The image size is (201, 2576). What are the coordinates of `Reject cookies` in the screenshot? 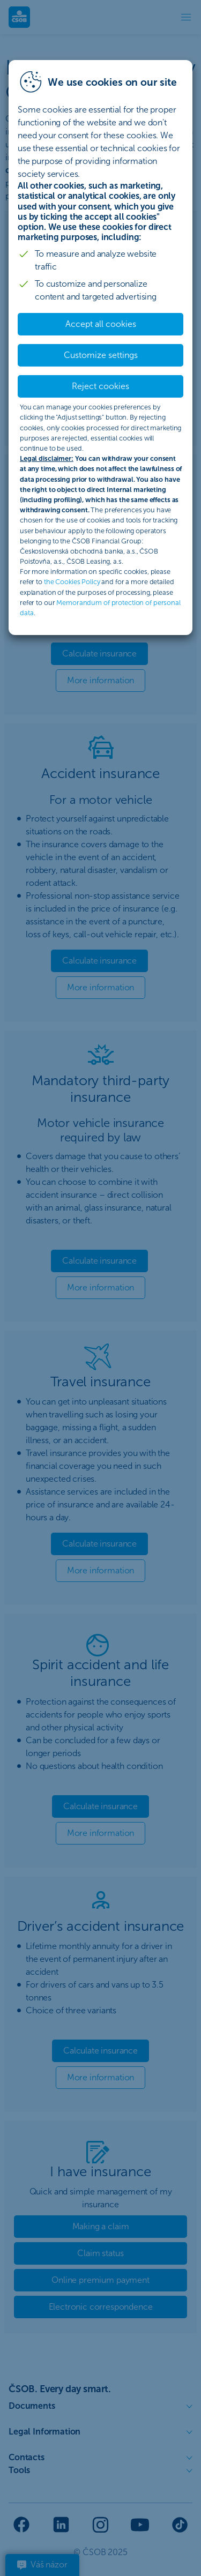 It's located at (100, 386).